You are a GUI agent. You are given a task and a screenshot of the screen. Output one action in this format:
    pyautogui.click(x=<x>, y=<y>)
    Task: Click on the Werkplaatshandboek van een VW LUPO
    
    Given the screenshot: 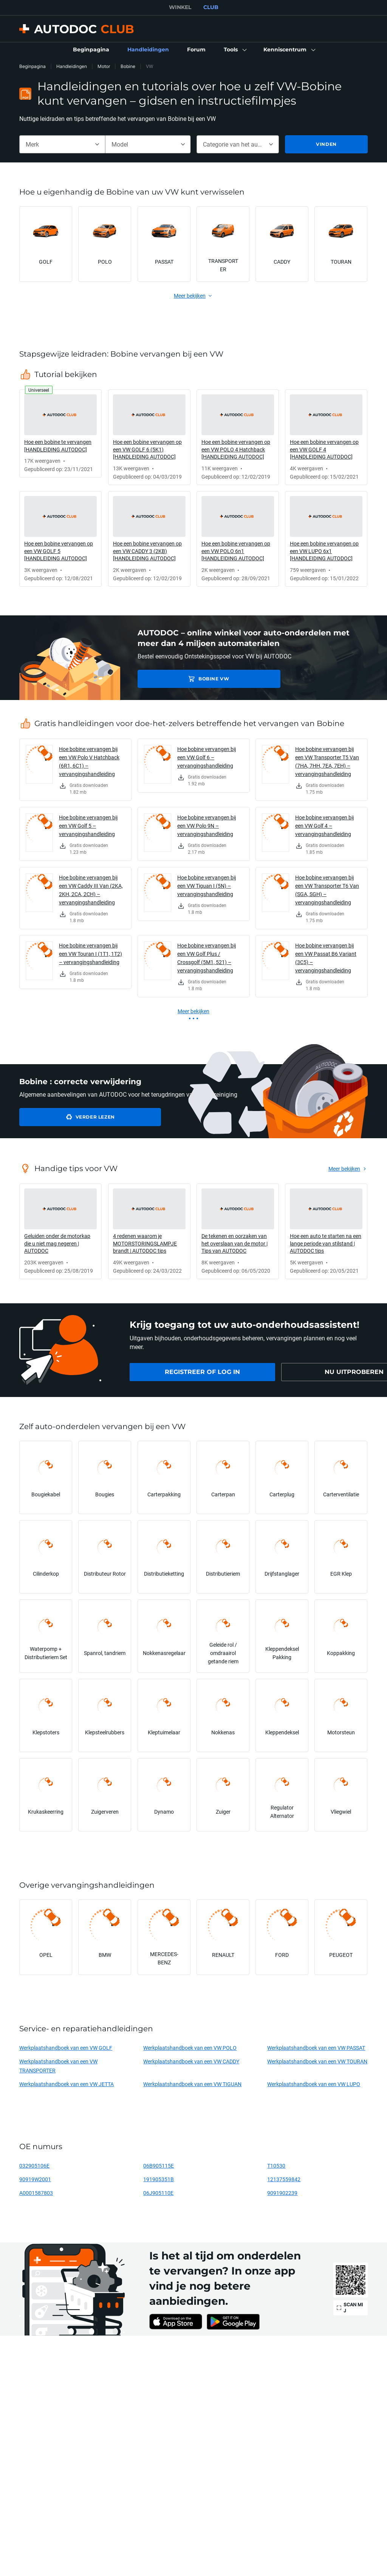 What is the action you would take?
    pyautogui.click(x=313, y=2084)
    